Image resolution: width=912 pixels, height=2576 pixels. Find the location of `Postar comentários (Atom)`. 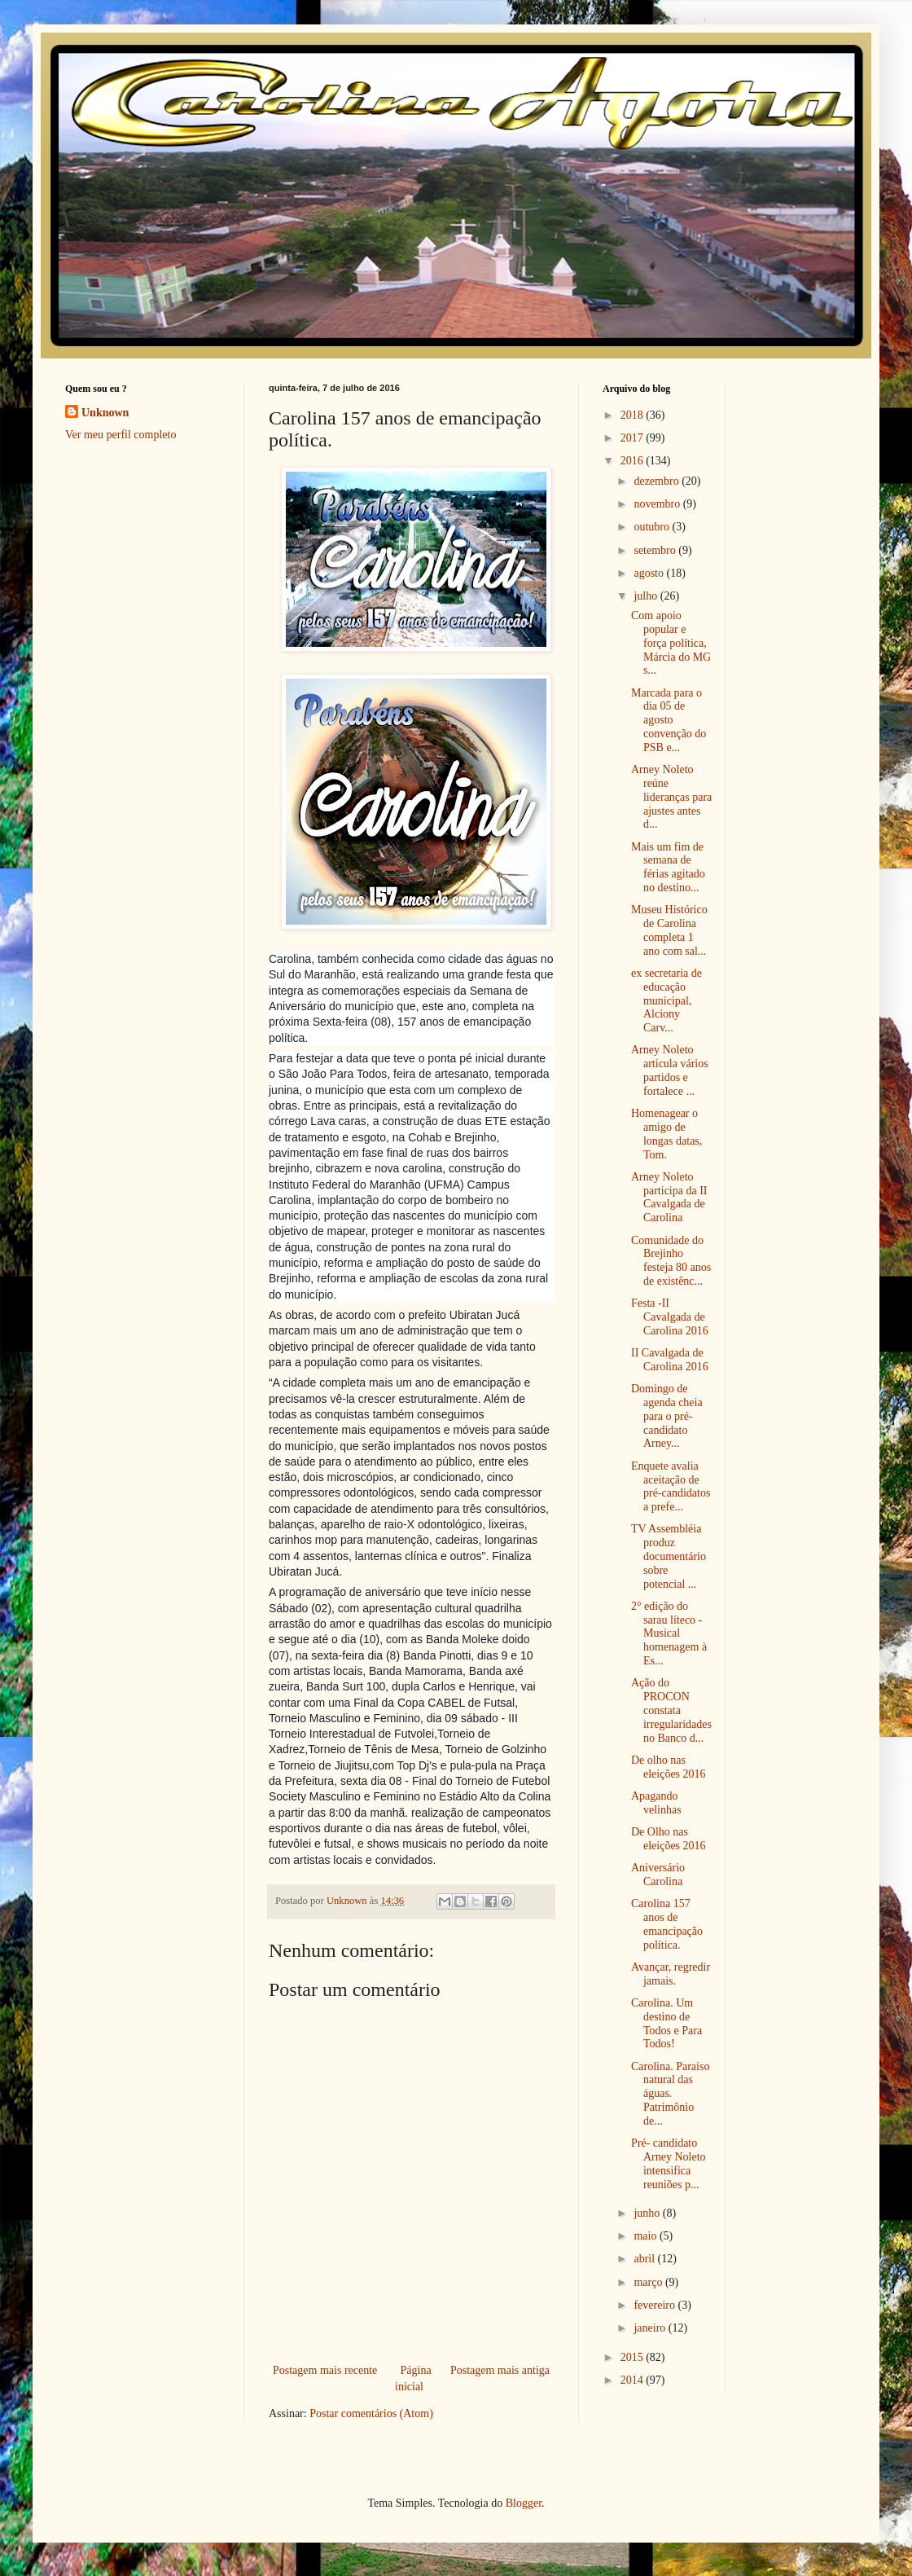

Postar comentários (Atom) is located at coordinates (371, 2413).